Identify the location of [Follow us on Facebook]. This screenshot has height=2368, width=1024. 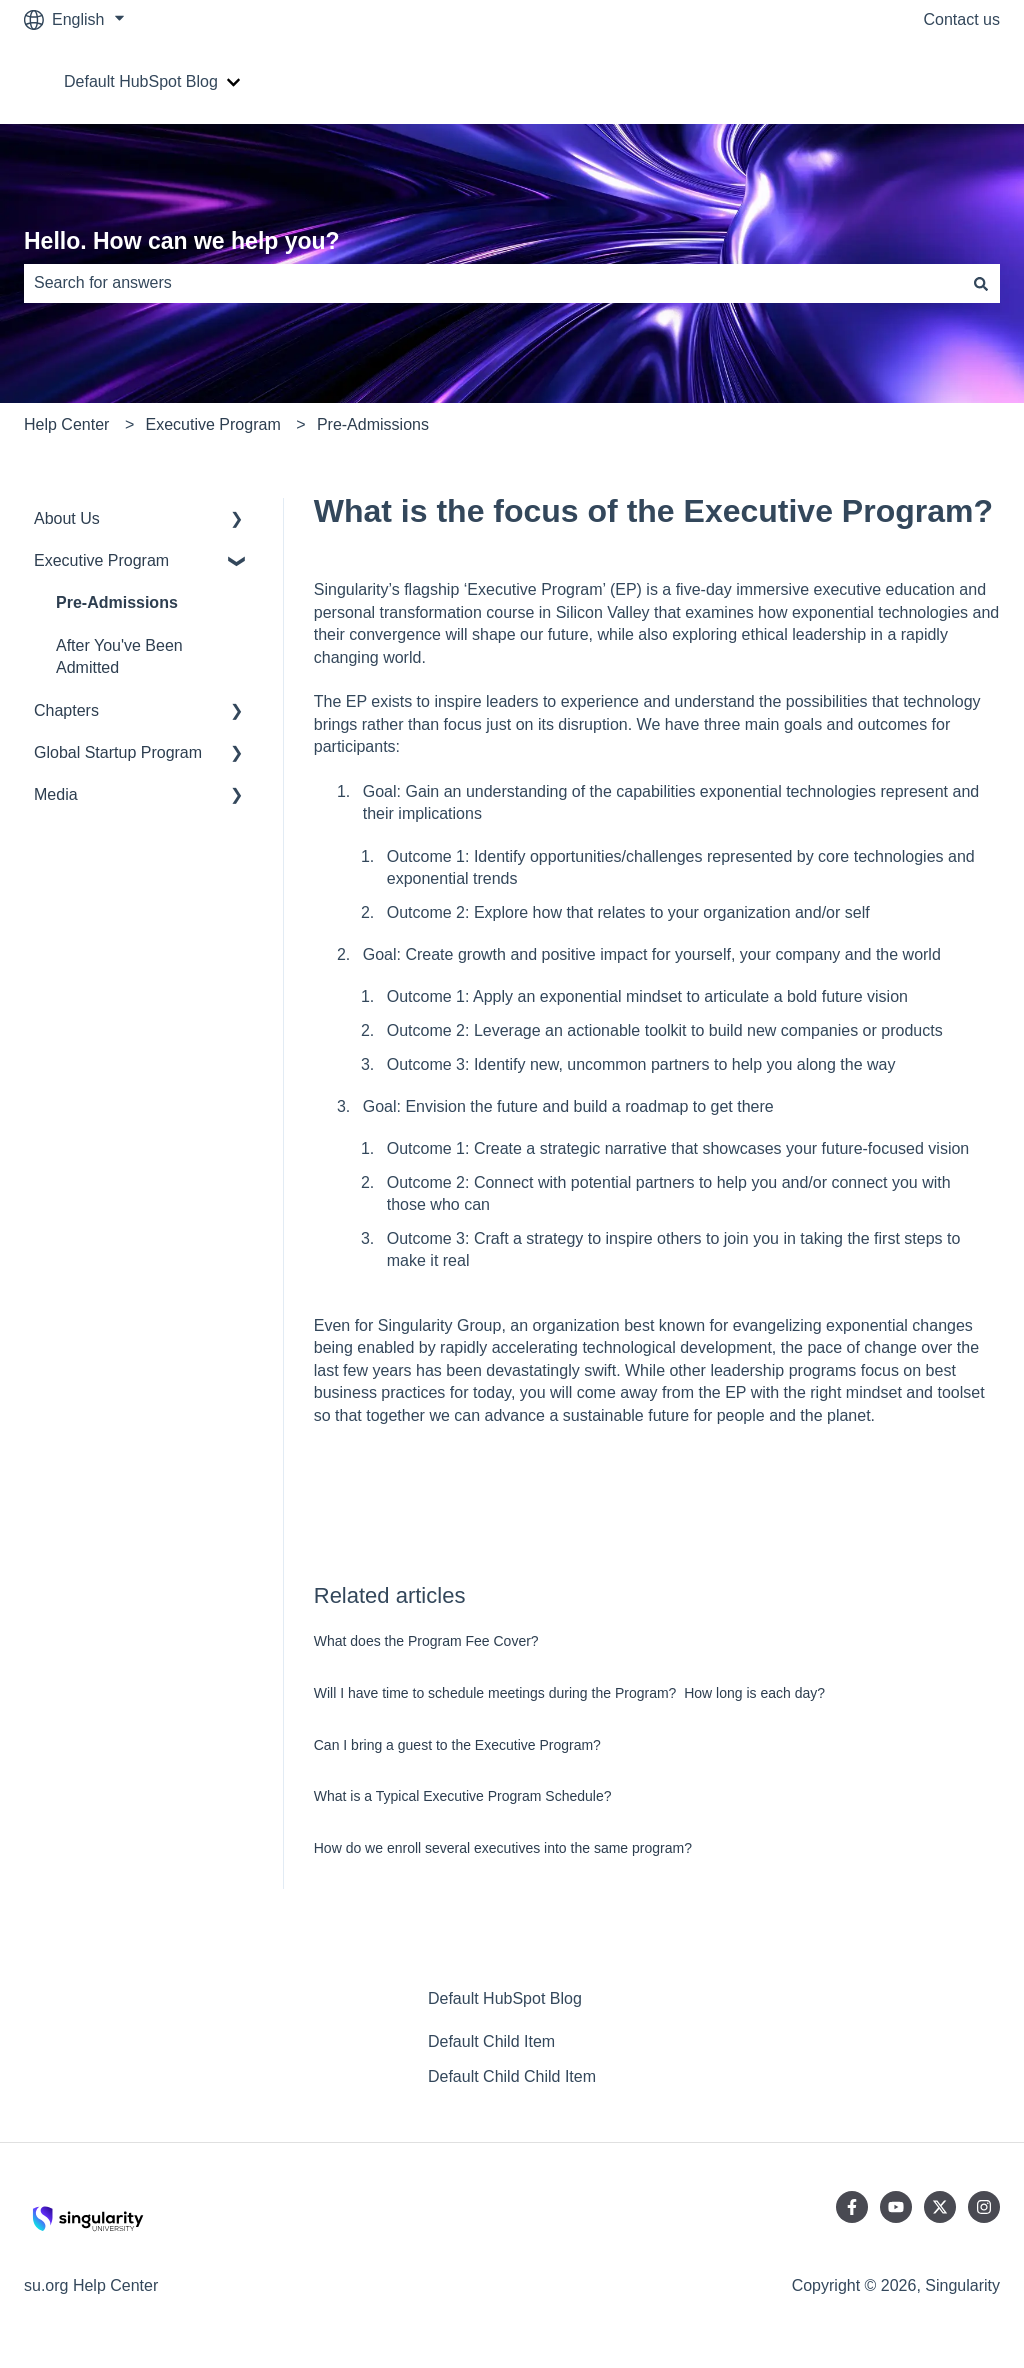
(852, 2207).